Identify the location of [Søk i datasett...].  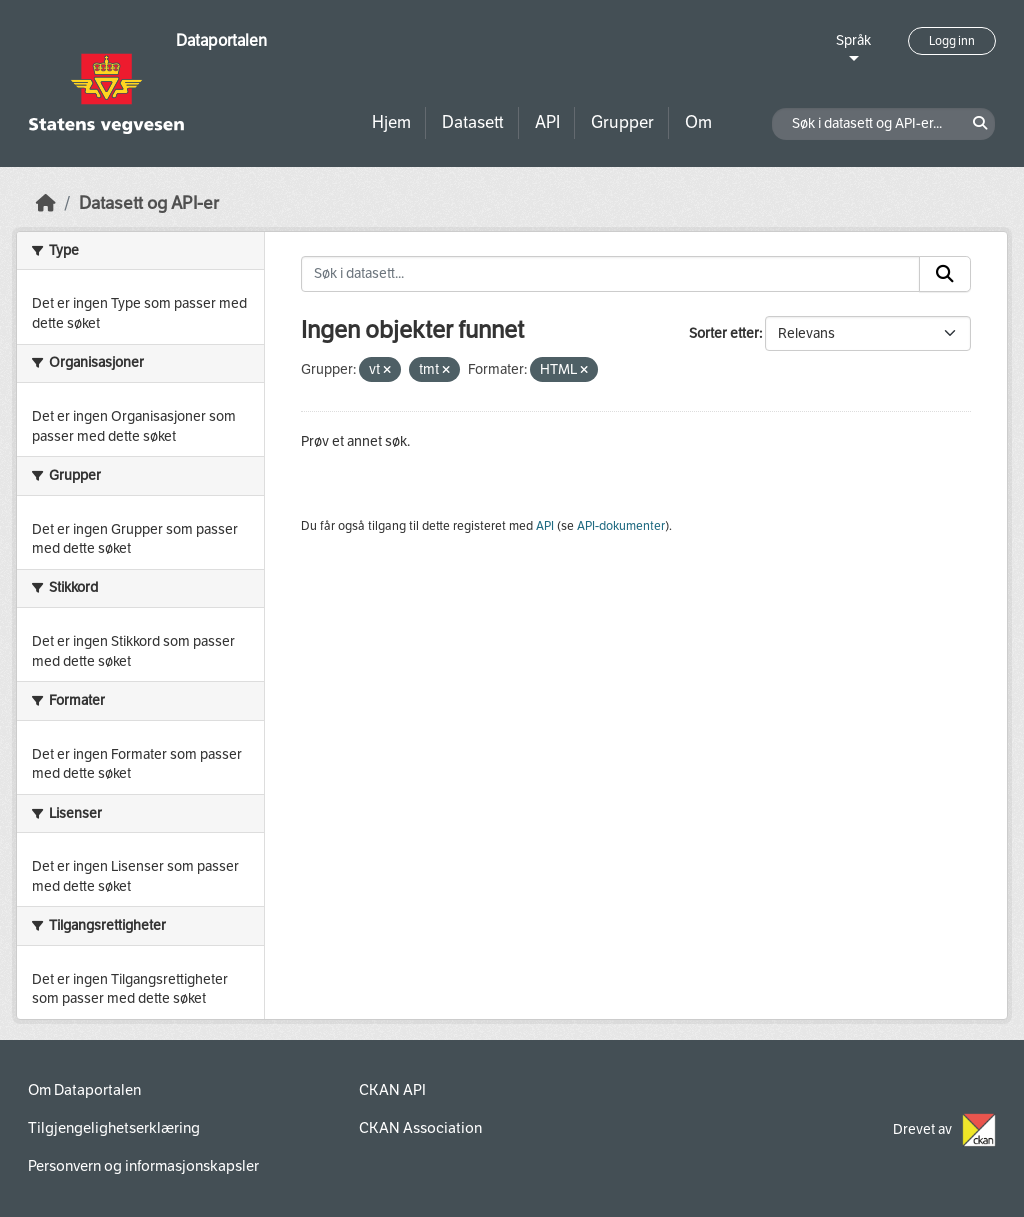
(611, 274).